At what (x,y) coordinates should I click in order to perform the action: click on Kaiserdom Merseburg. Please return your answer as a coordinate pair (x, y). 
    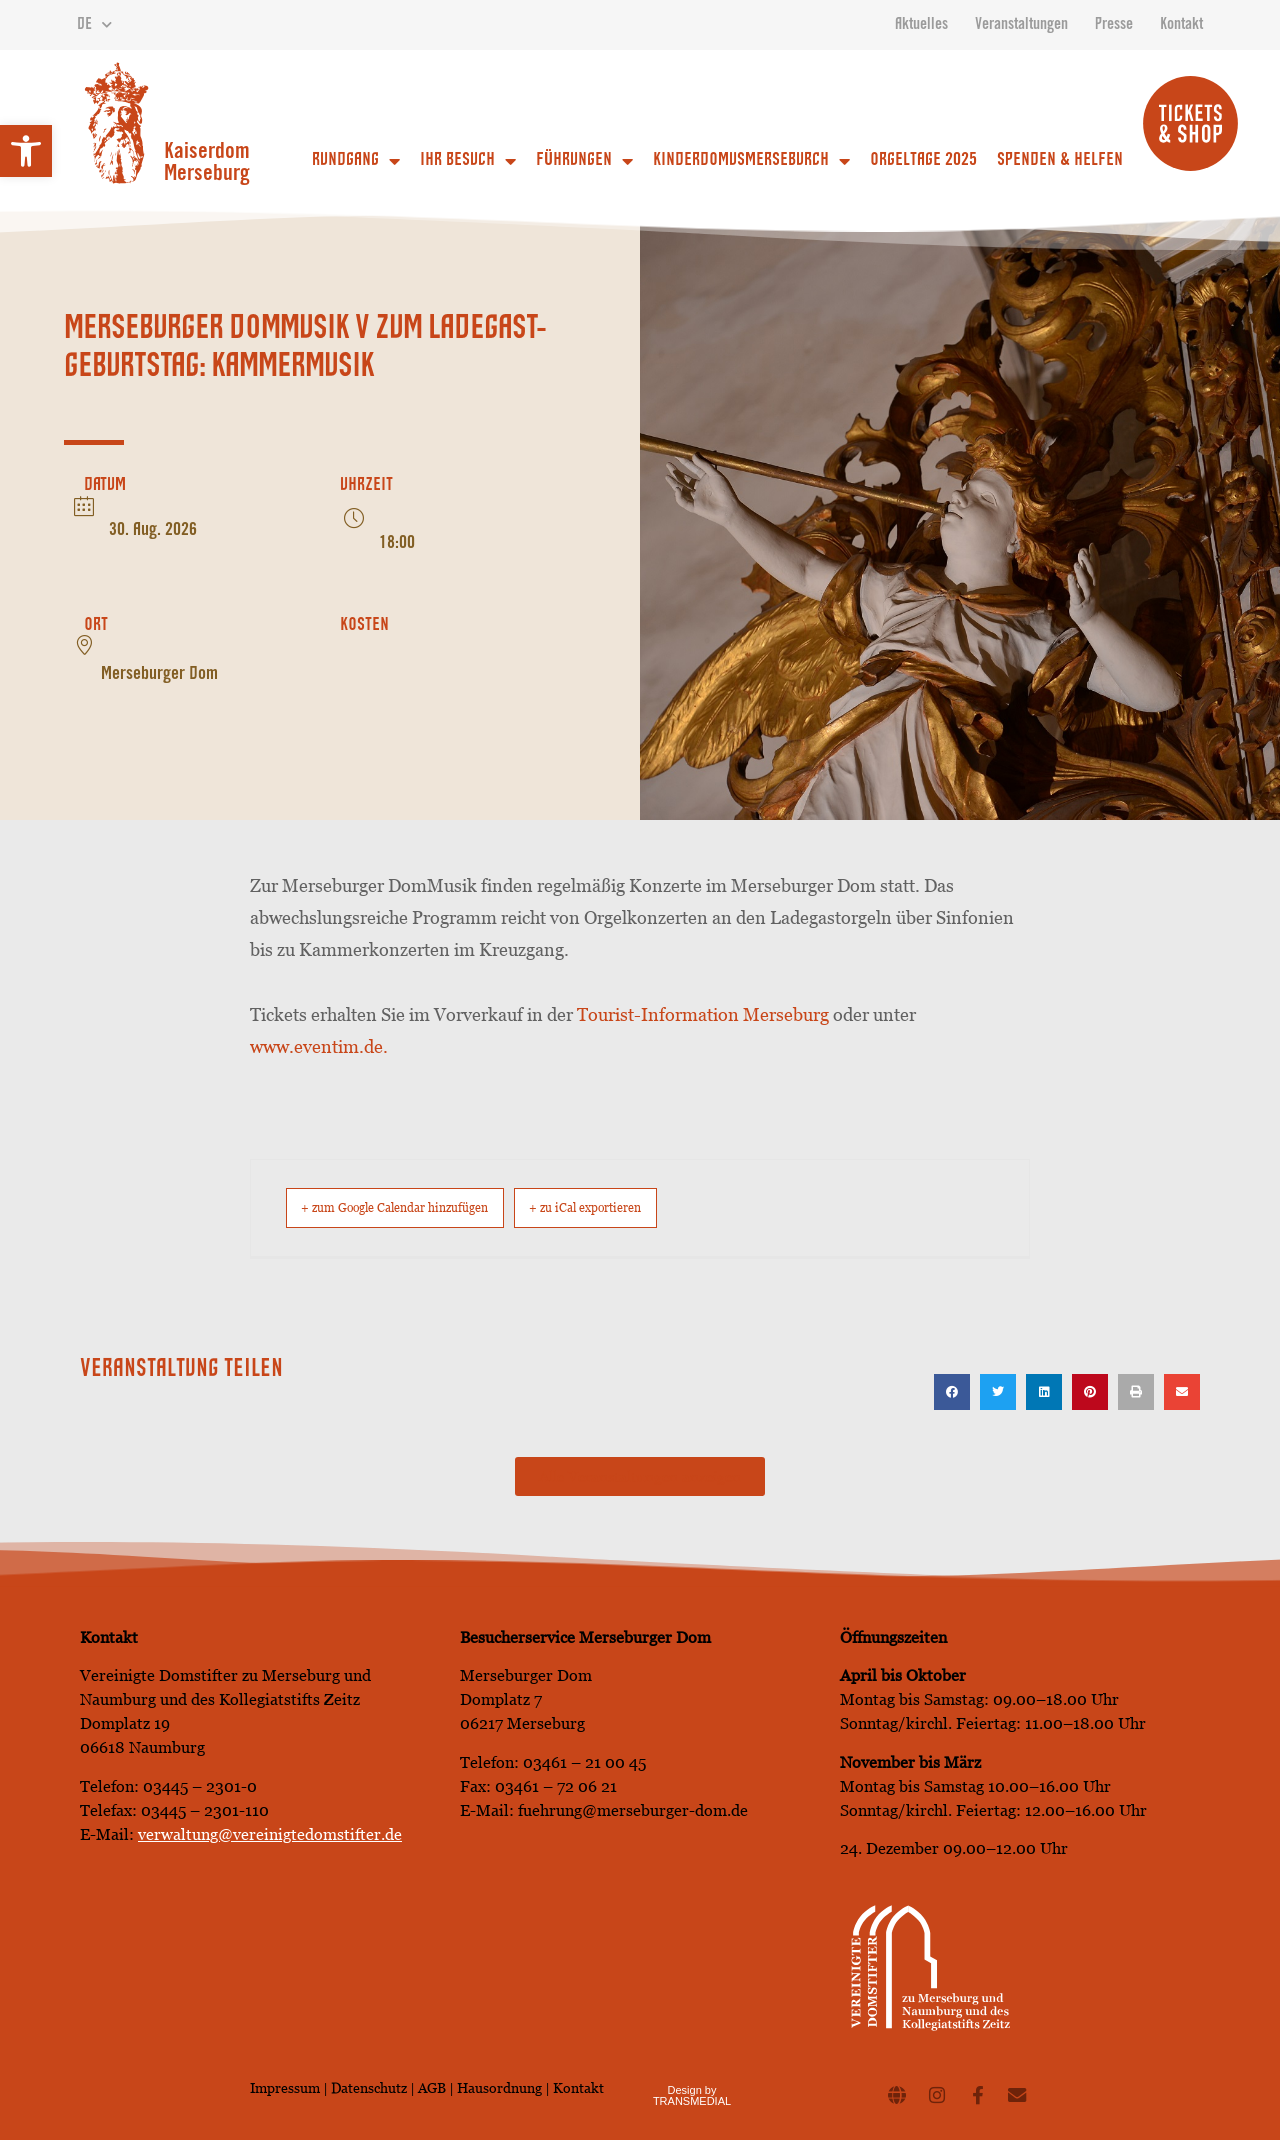
    Looking at the image, I should click on (207, 164).